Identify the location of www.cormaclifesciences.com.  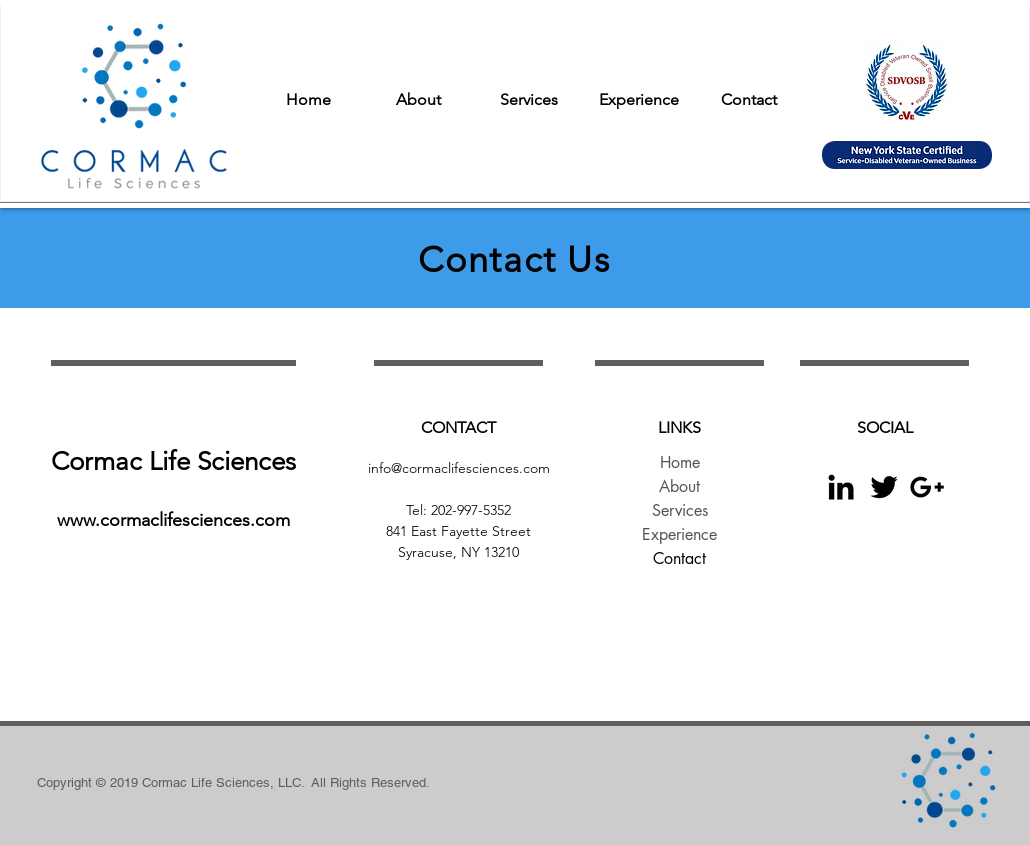
(173, 520).